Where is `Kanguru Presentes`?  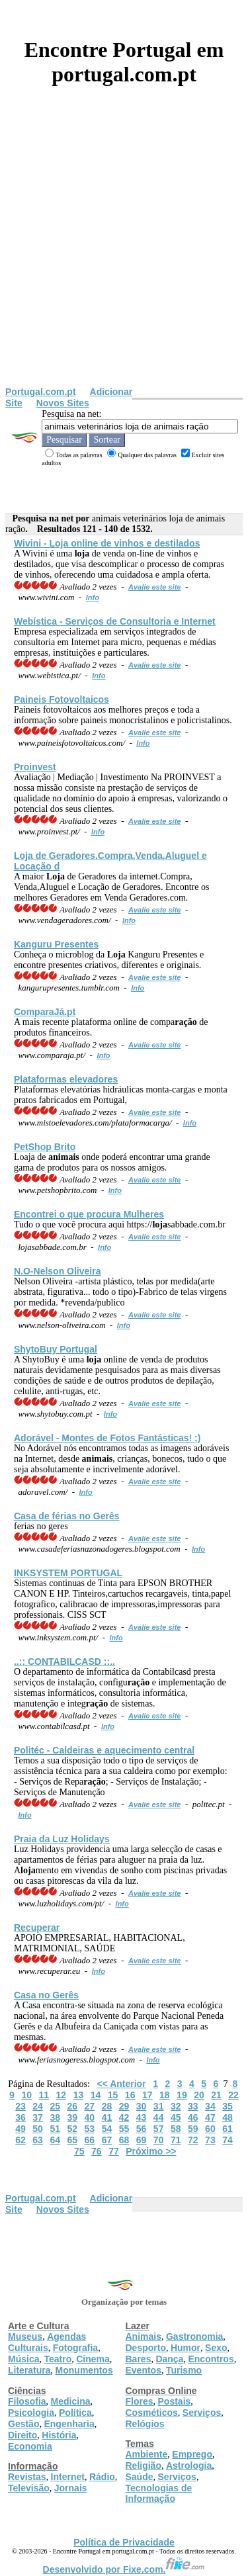
Kanguru Presentes is located at coordinates (56, 944).